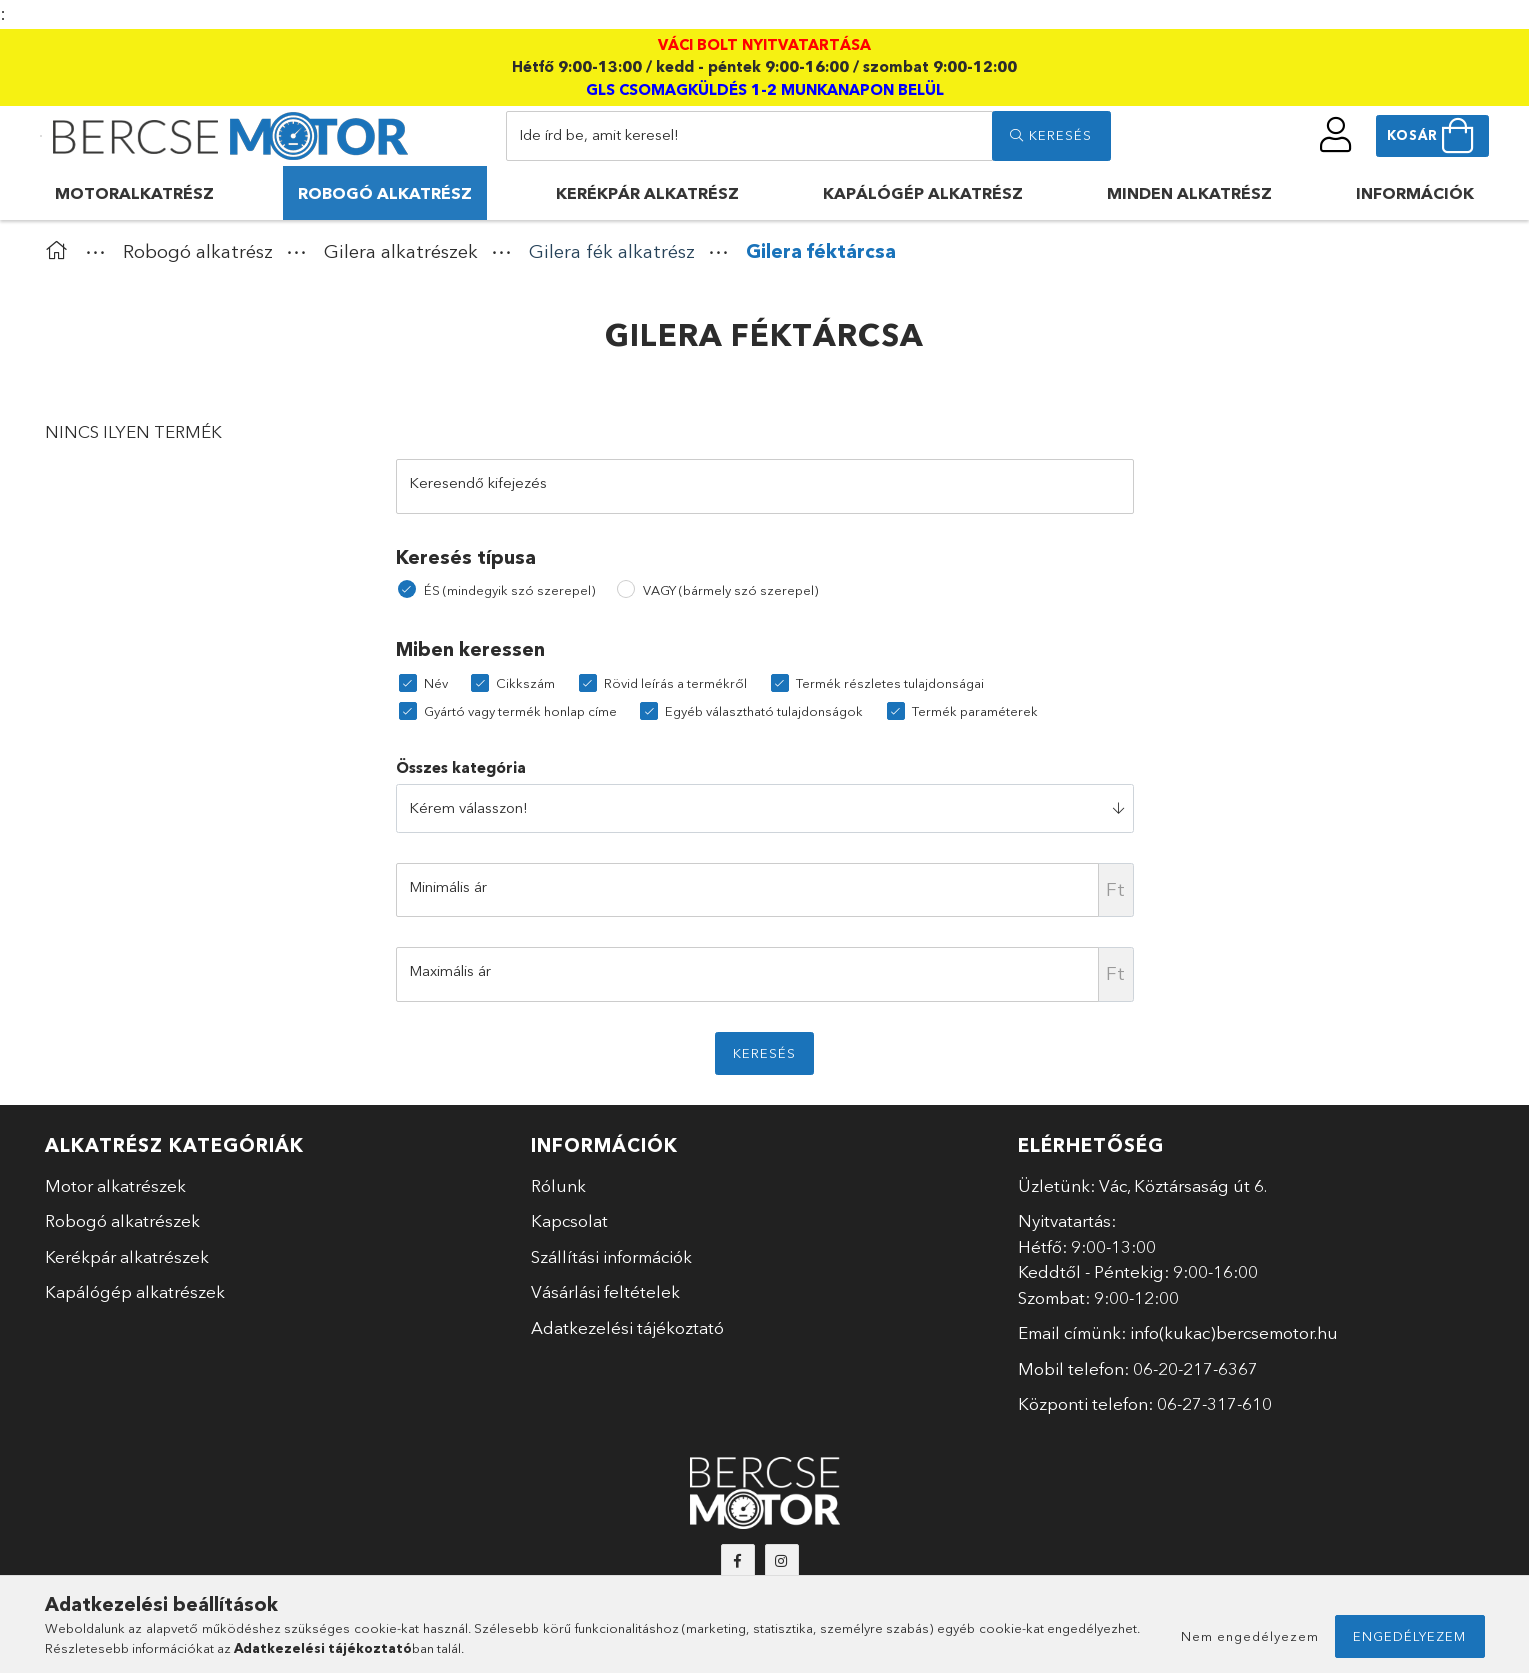 Image resolution: width=1529 pixels, height=1673 pixels. I want to click on Összes kategória, so click(461, 767).